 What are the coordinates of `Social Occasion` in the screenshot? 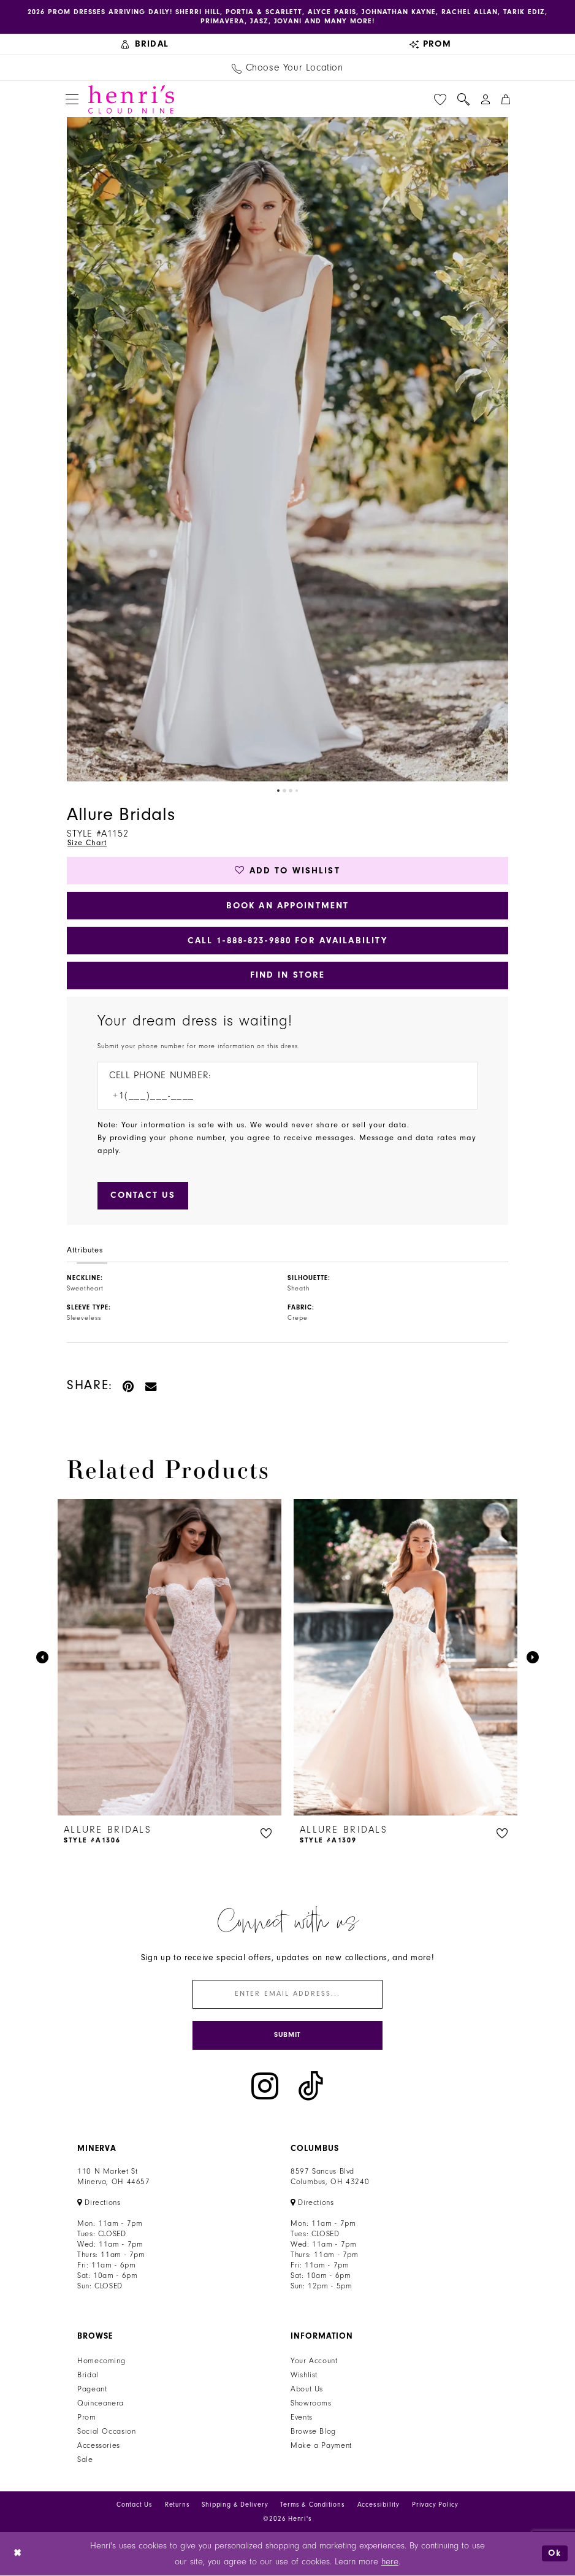 It's located at (106, 2432).